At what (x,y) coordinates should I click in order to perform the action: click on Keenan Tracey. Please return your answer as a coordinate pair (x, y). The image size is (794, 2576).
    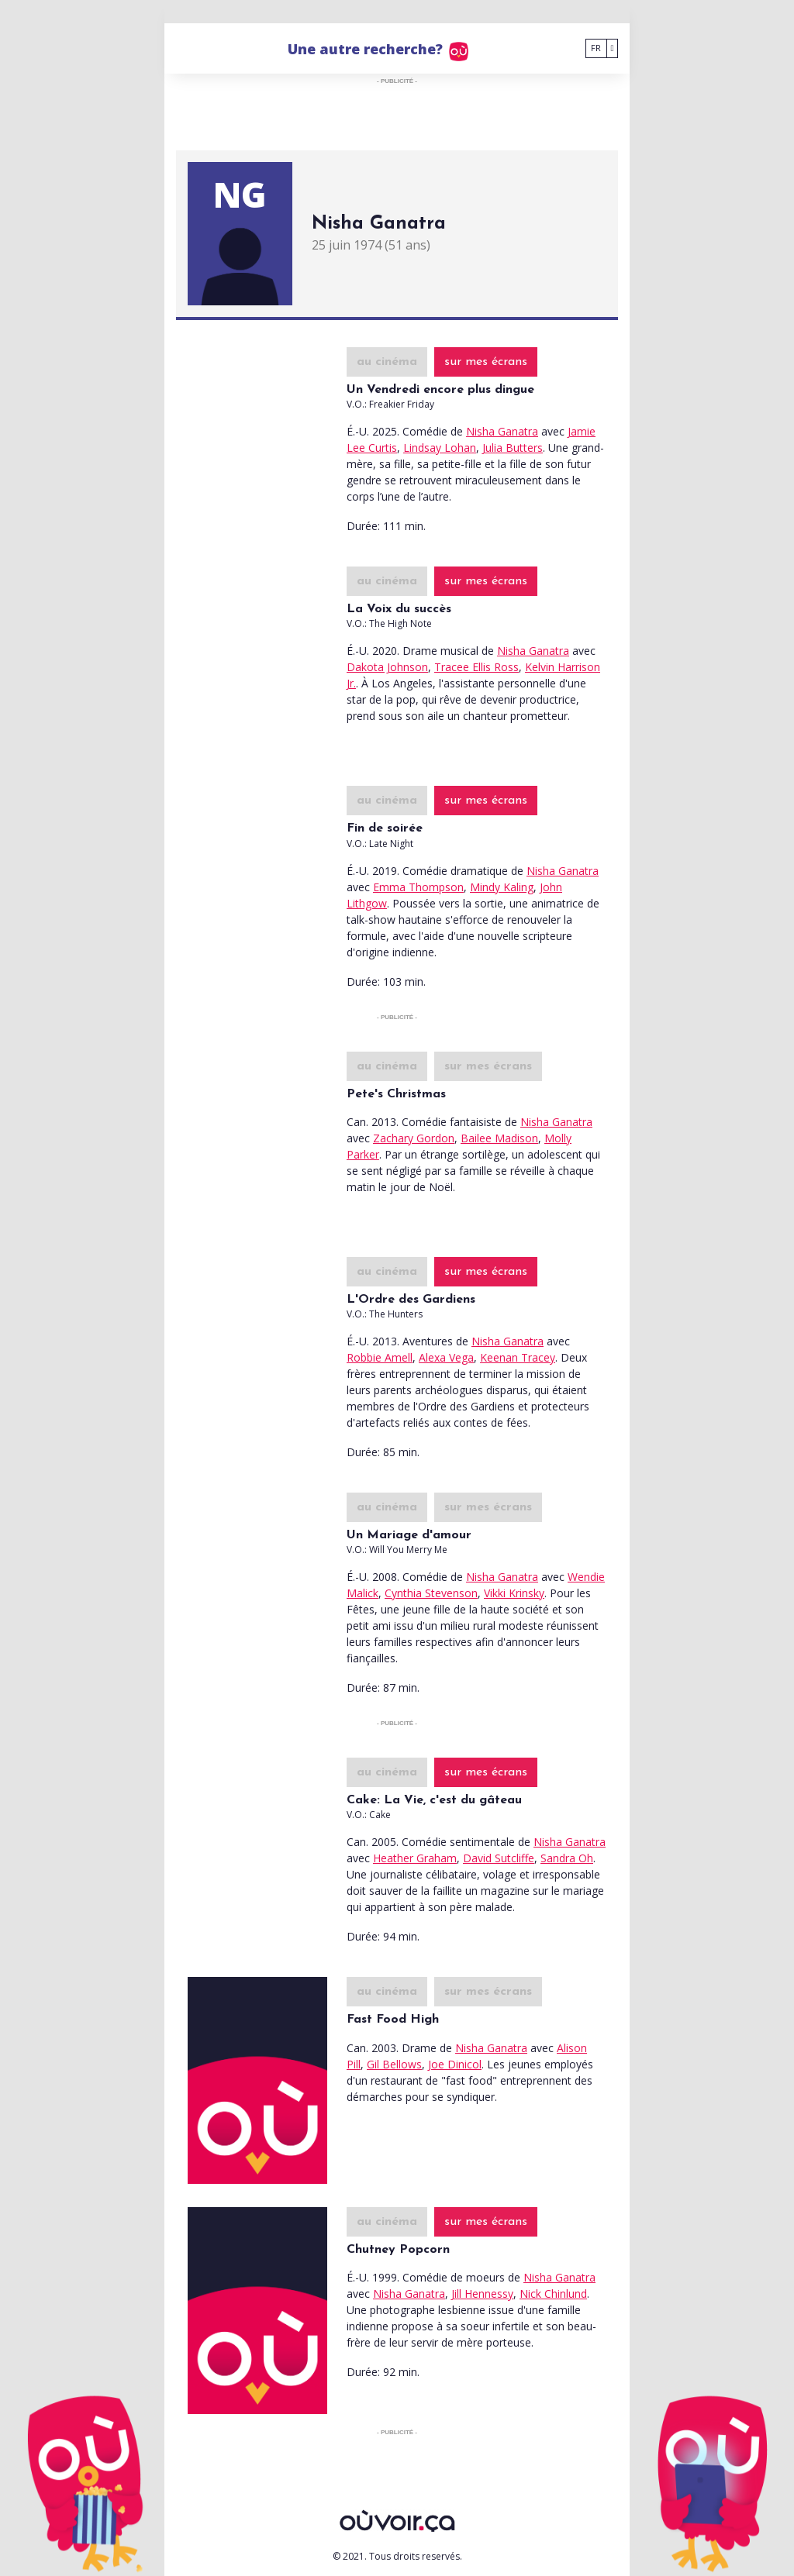
    Looking at the image, I should click on (517, 1357).